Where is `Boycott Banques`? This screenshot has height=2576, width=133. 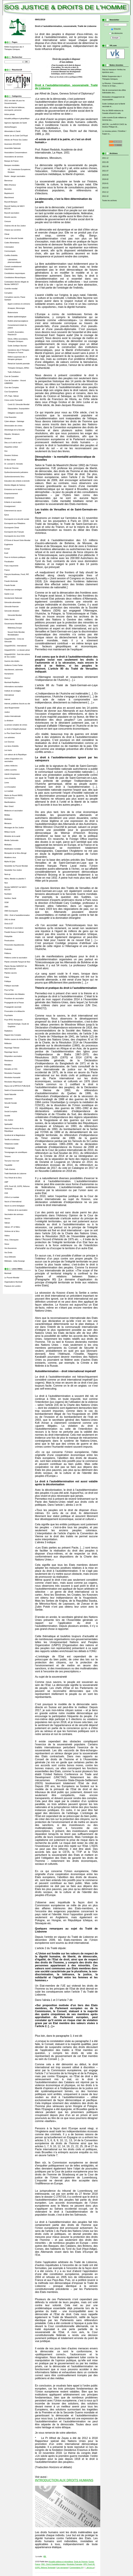 Boycott Banques is located at coordinates (11, 202).